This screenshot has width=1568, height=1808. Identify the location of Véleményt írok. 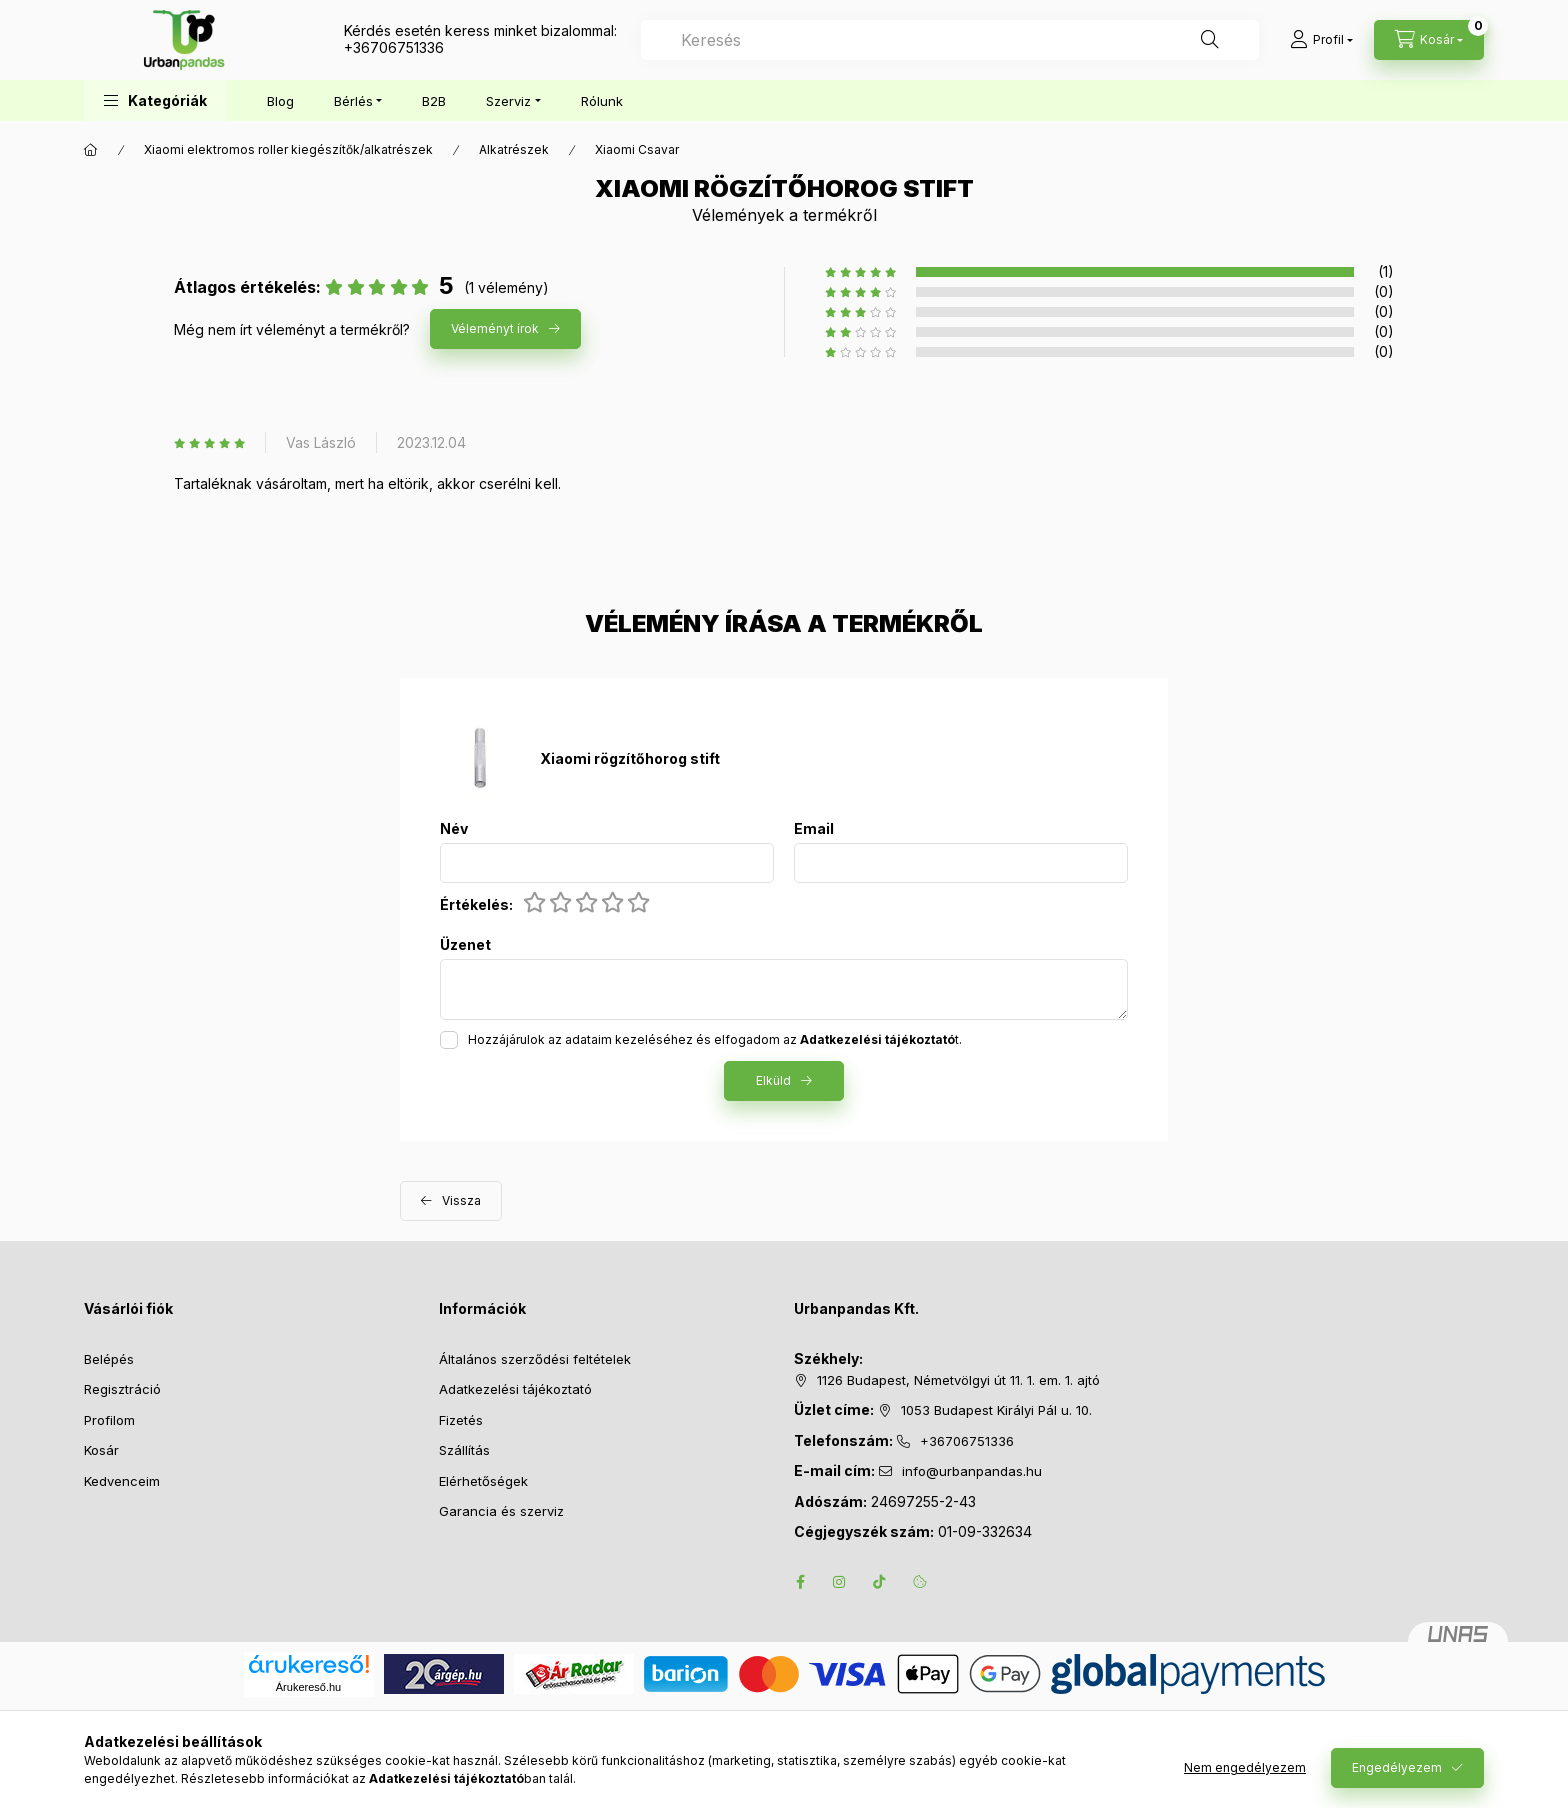
(495, 328).